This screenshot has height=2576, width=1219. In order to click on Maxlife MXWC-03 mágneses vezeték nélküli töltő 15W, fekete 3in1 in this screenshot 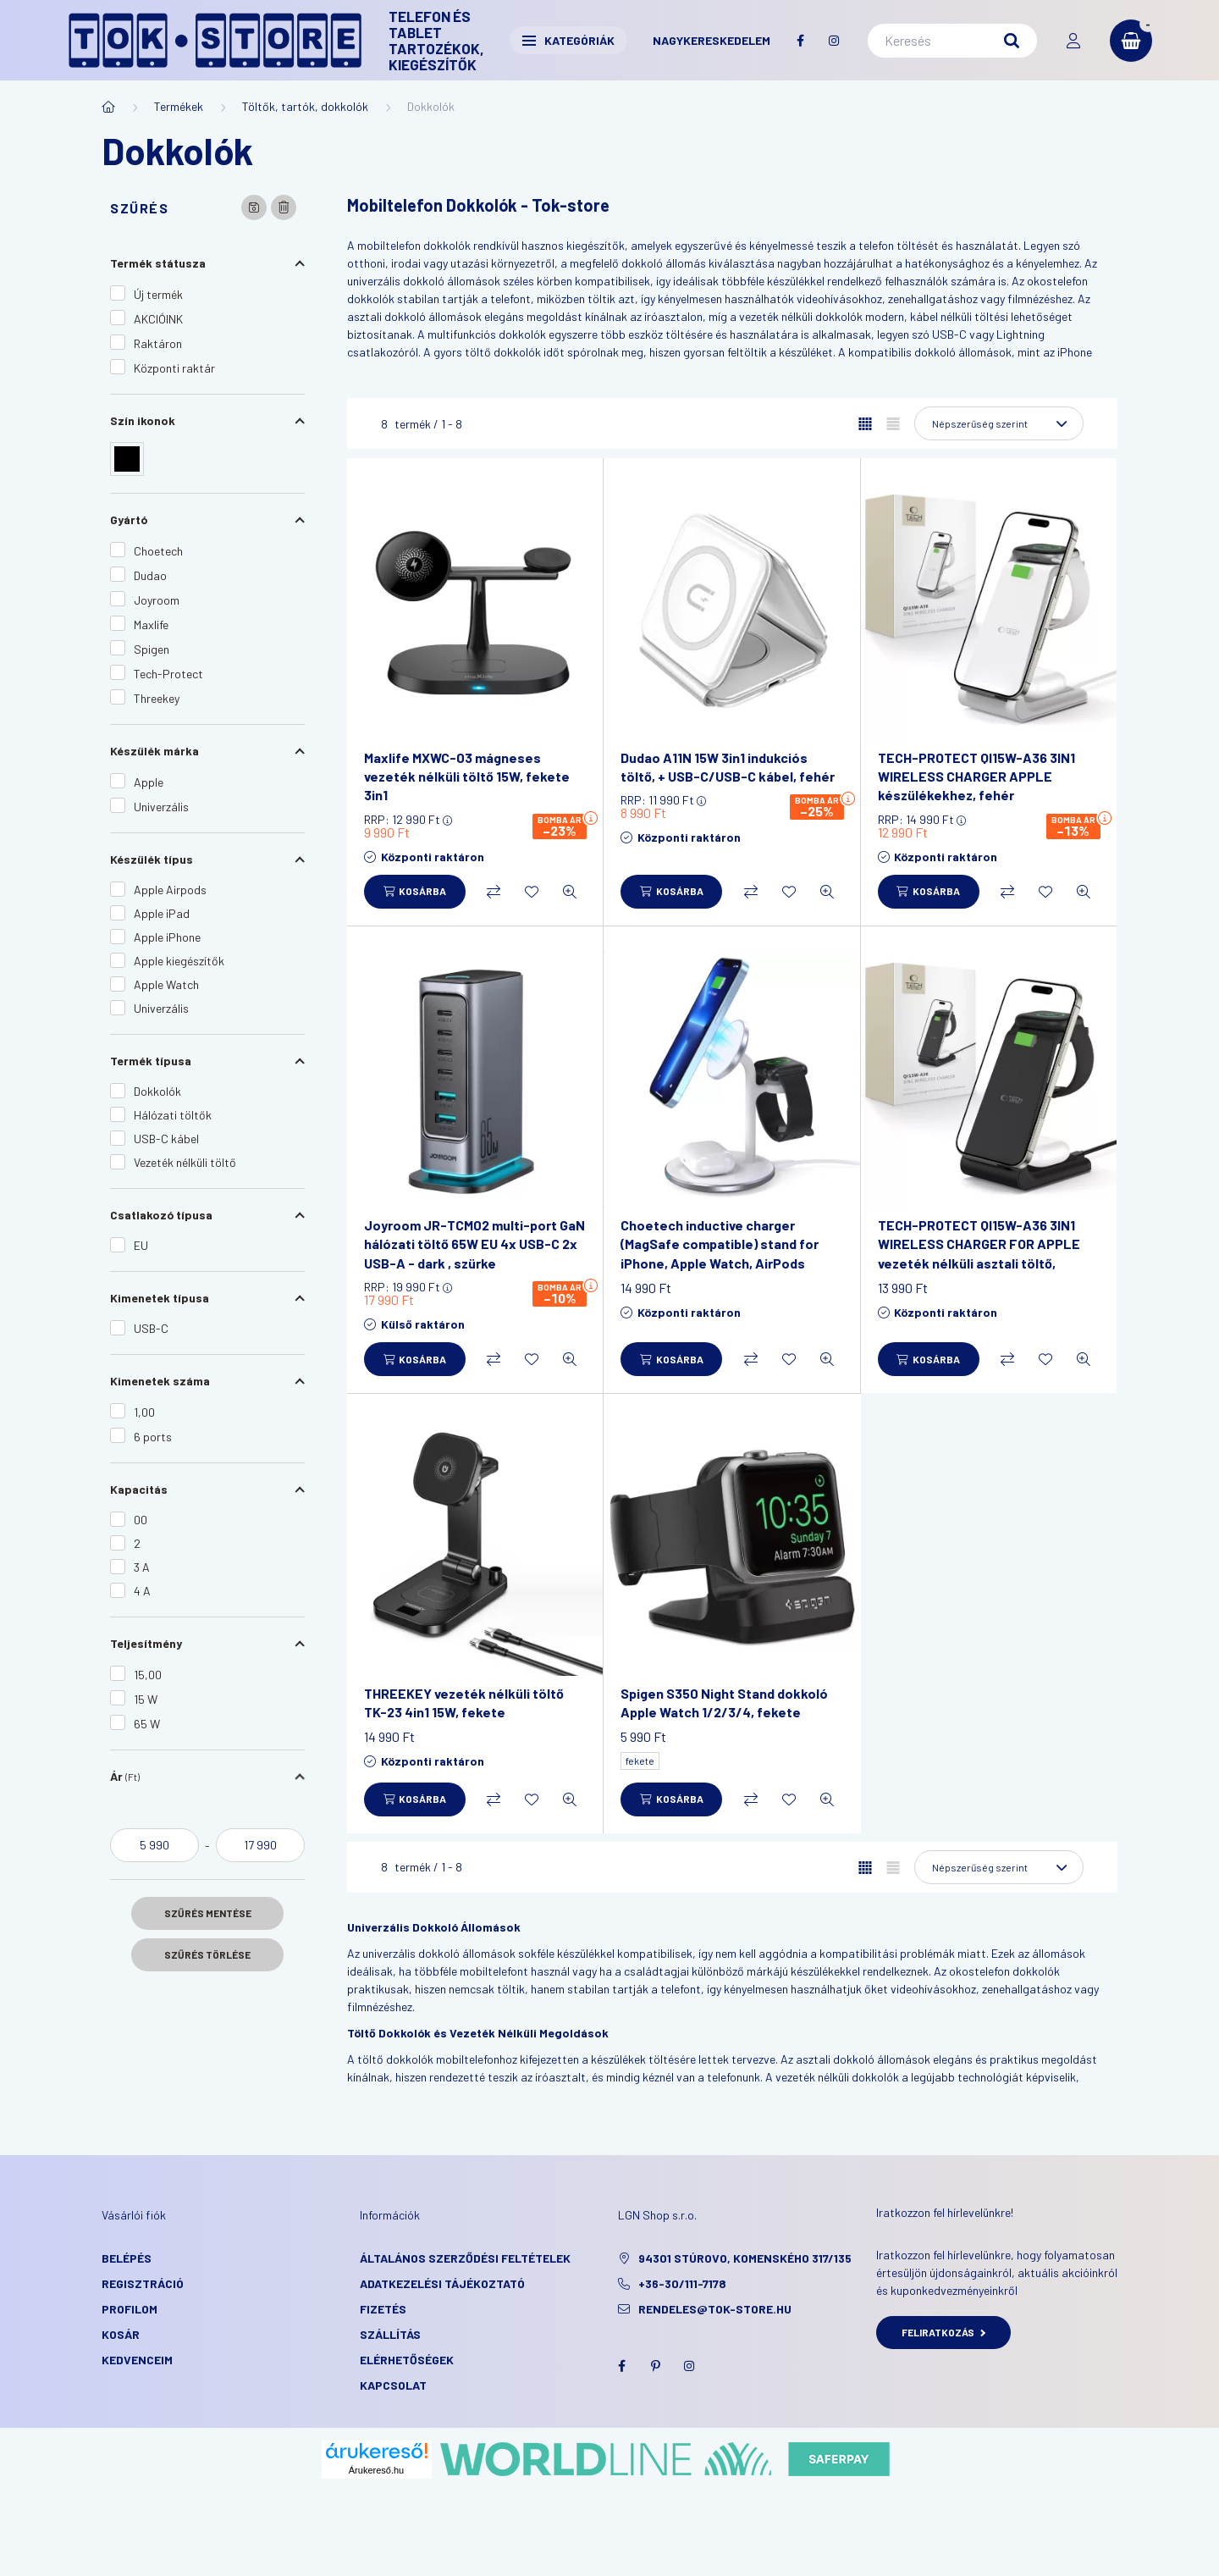, I will do `click(467, 776)`.